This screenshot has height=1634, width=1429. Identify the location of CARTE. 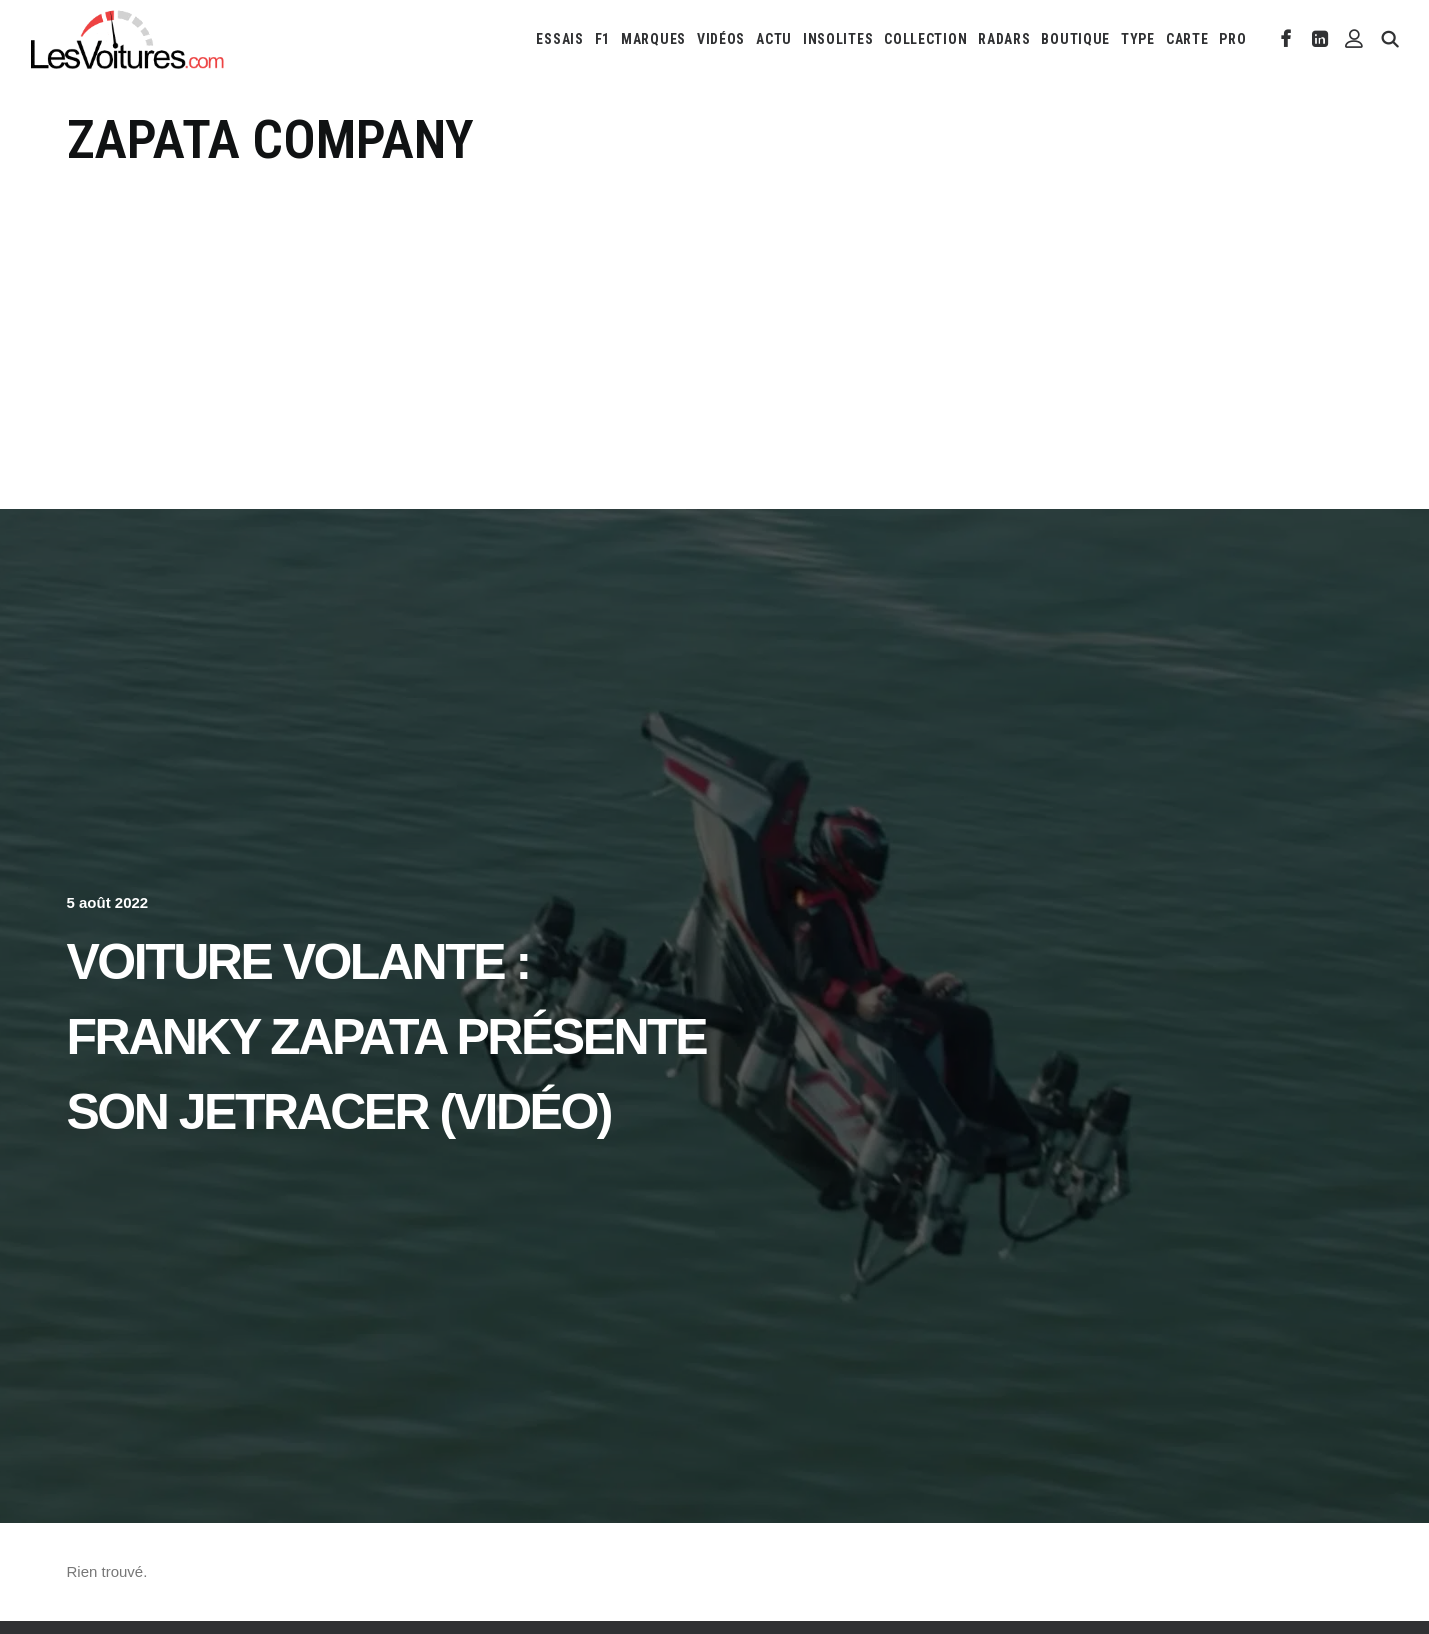
(1187, 39).